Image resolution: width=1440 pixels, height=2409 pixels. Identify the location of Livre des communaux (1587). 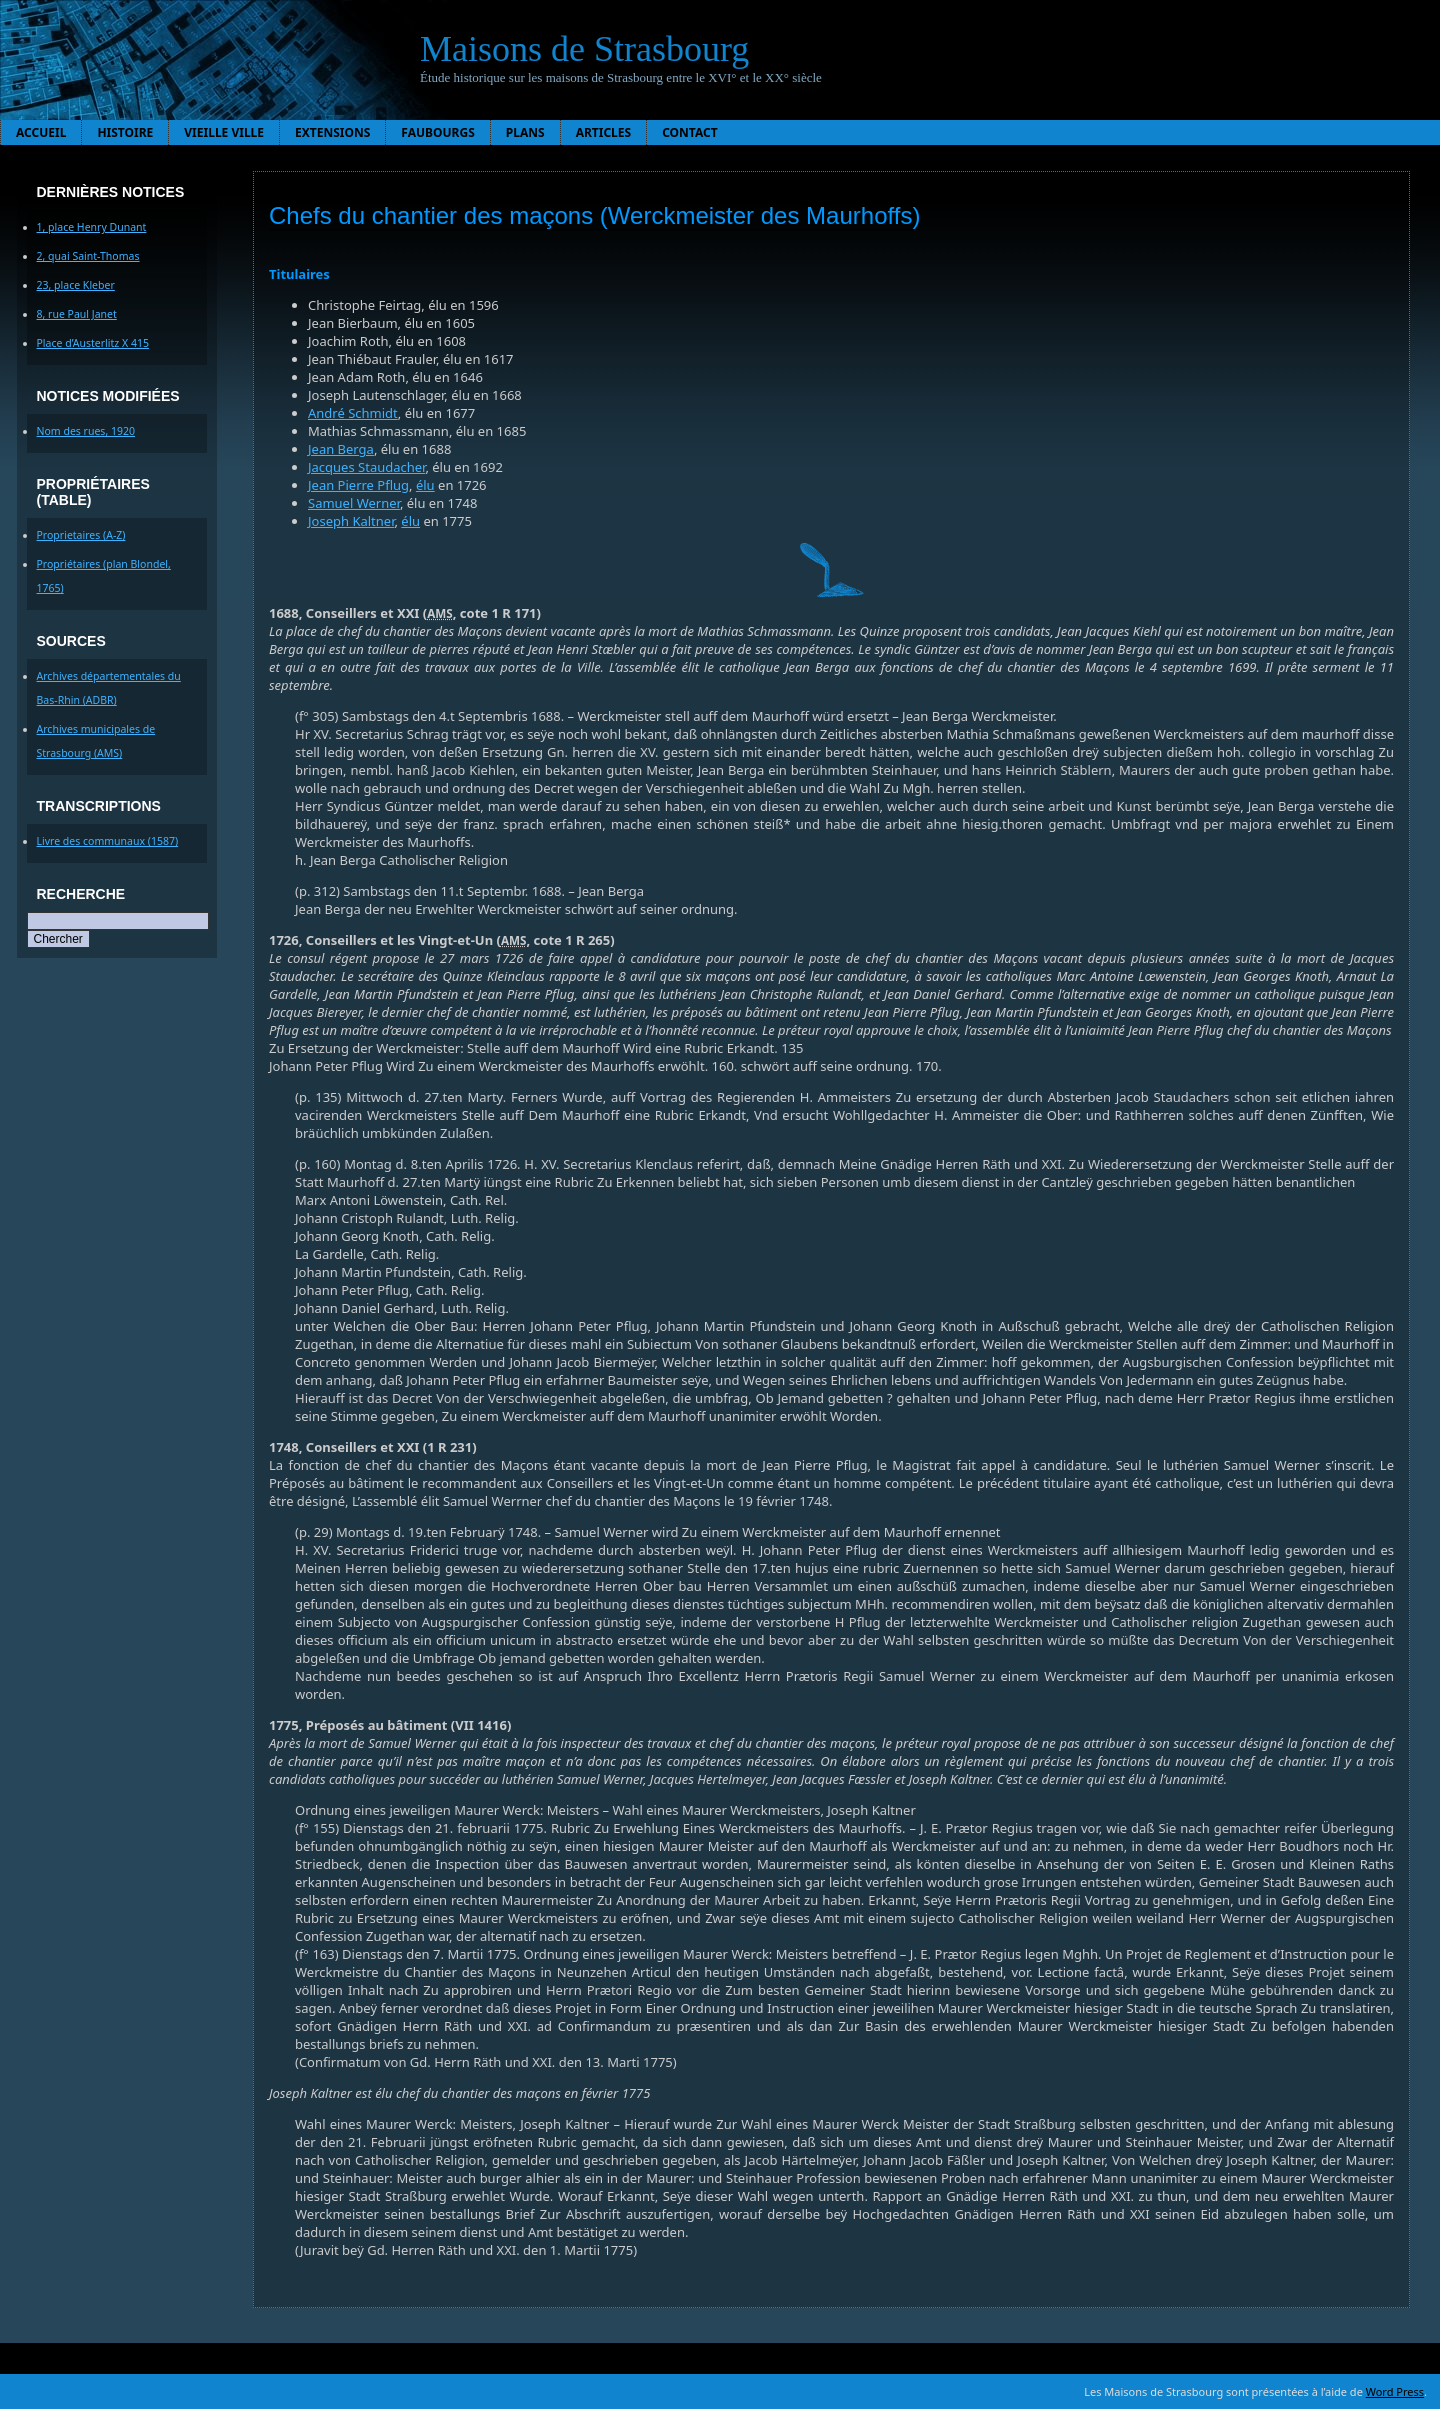
(108, 841).